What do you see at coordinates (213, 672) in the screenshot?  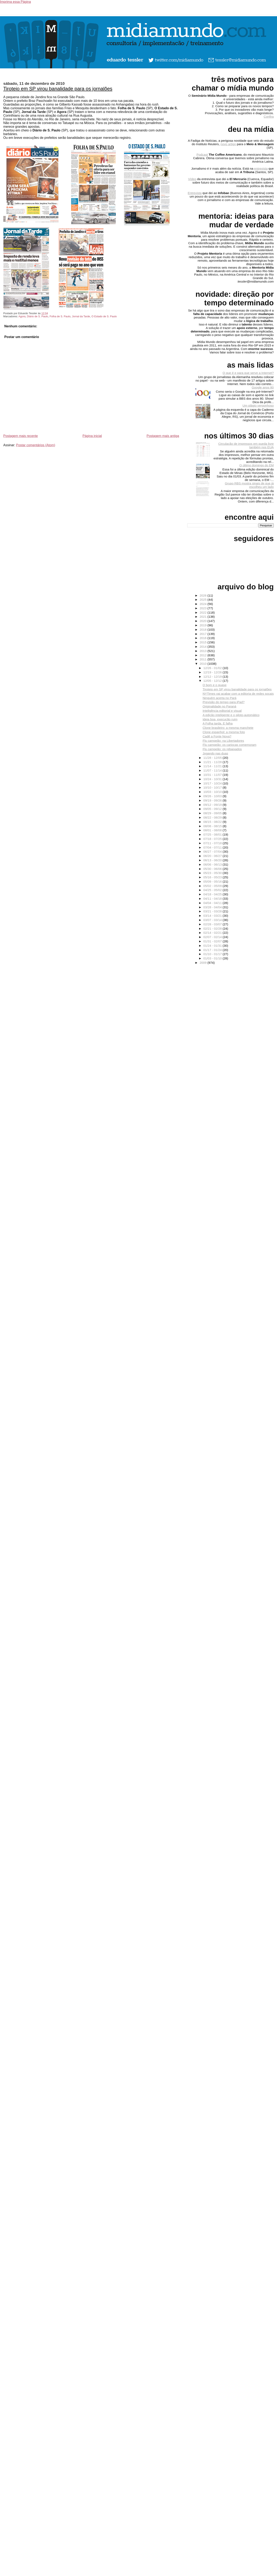 I see `12/19 - 12/26` at bounding box center [213, 672].